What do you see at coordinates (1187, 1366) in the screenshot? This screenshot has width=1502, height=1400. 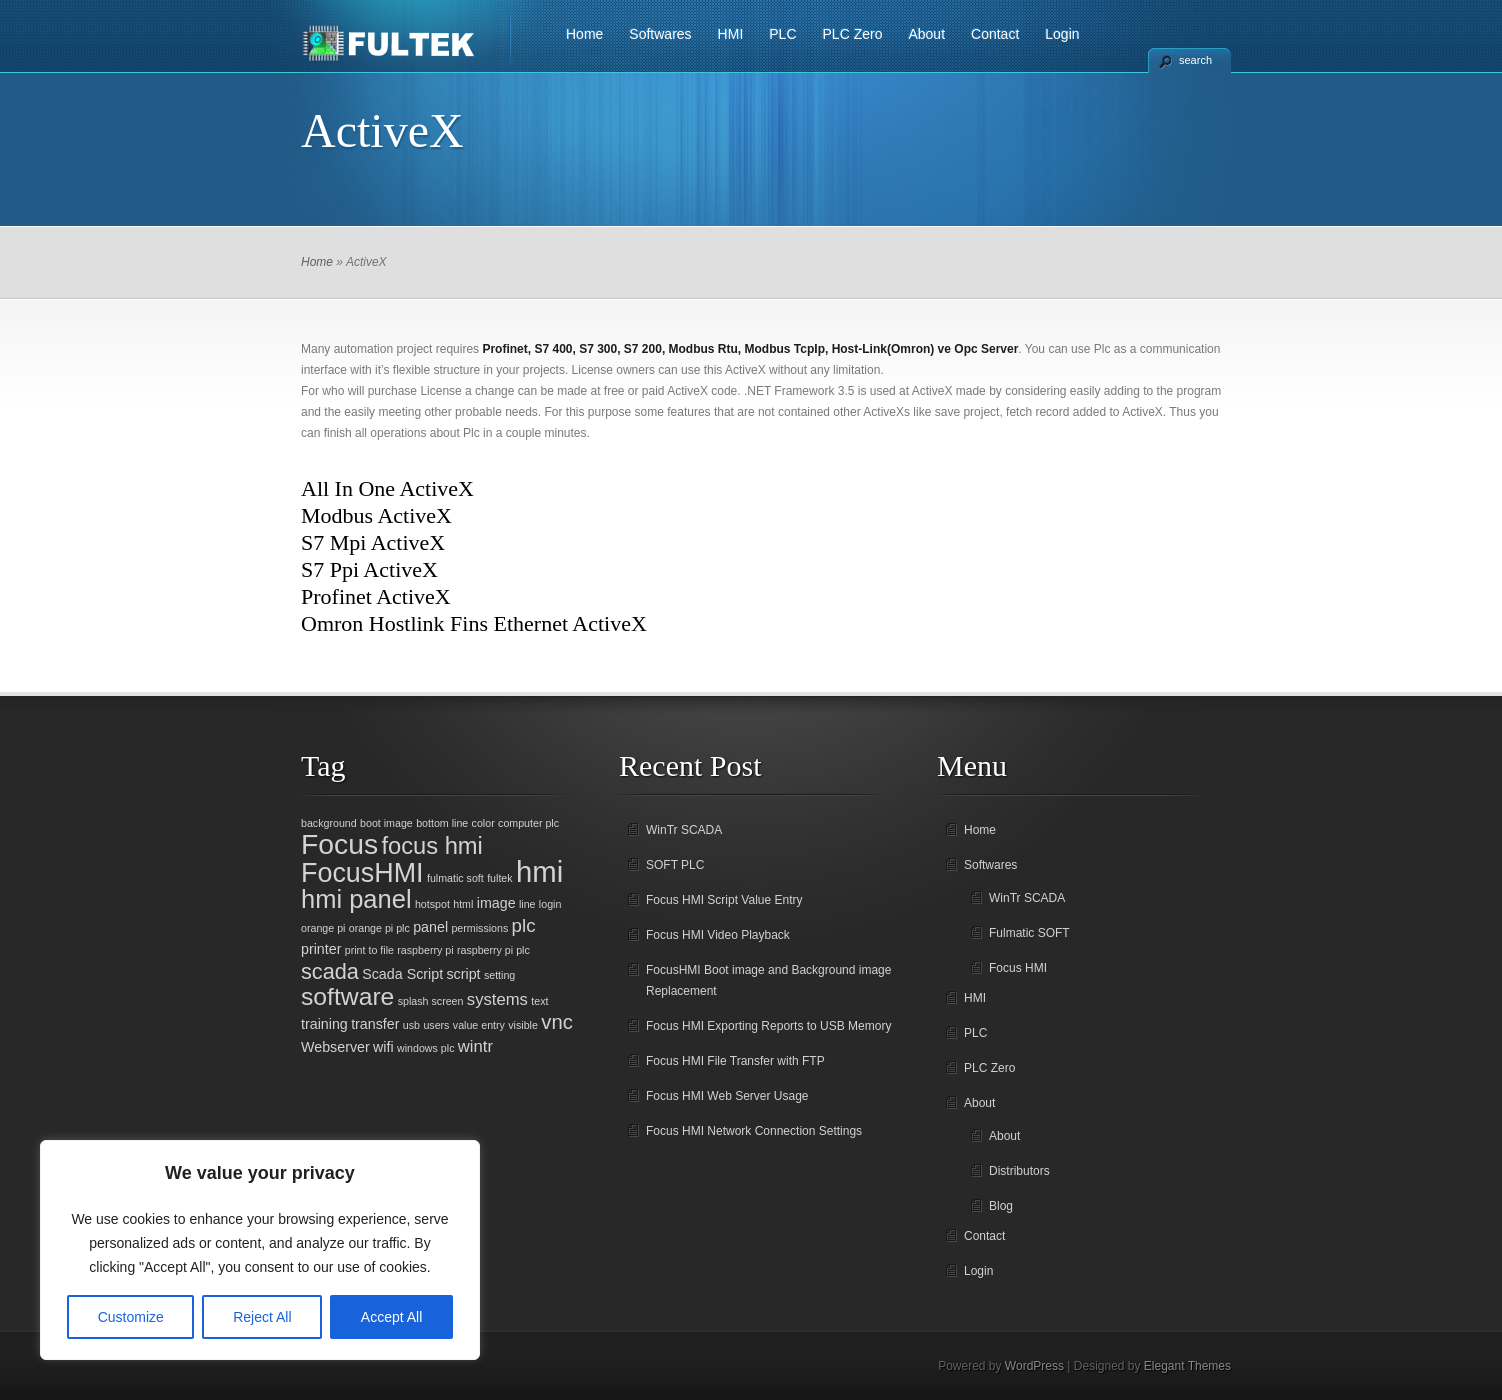 I see `Elegant Themes` at bounding box center [1187, 1366].